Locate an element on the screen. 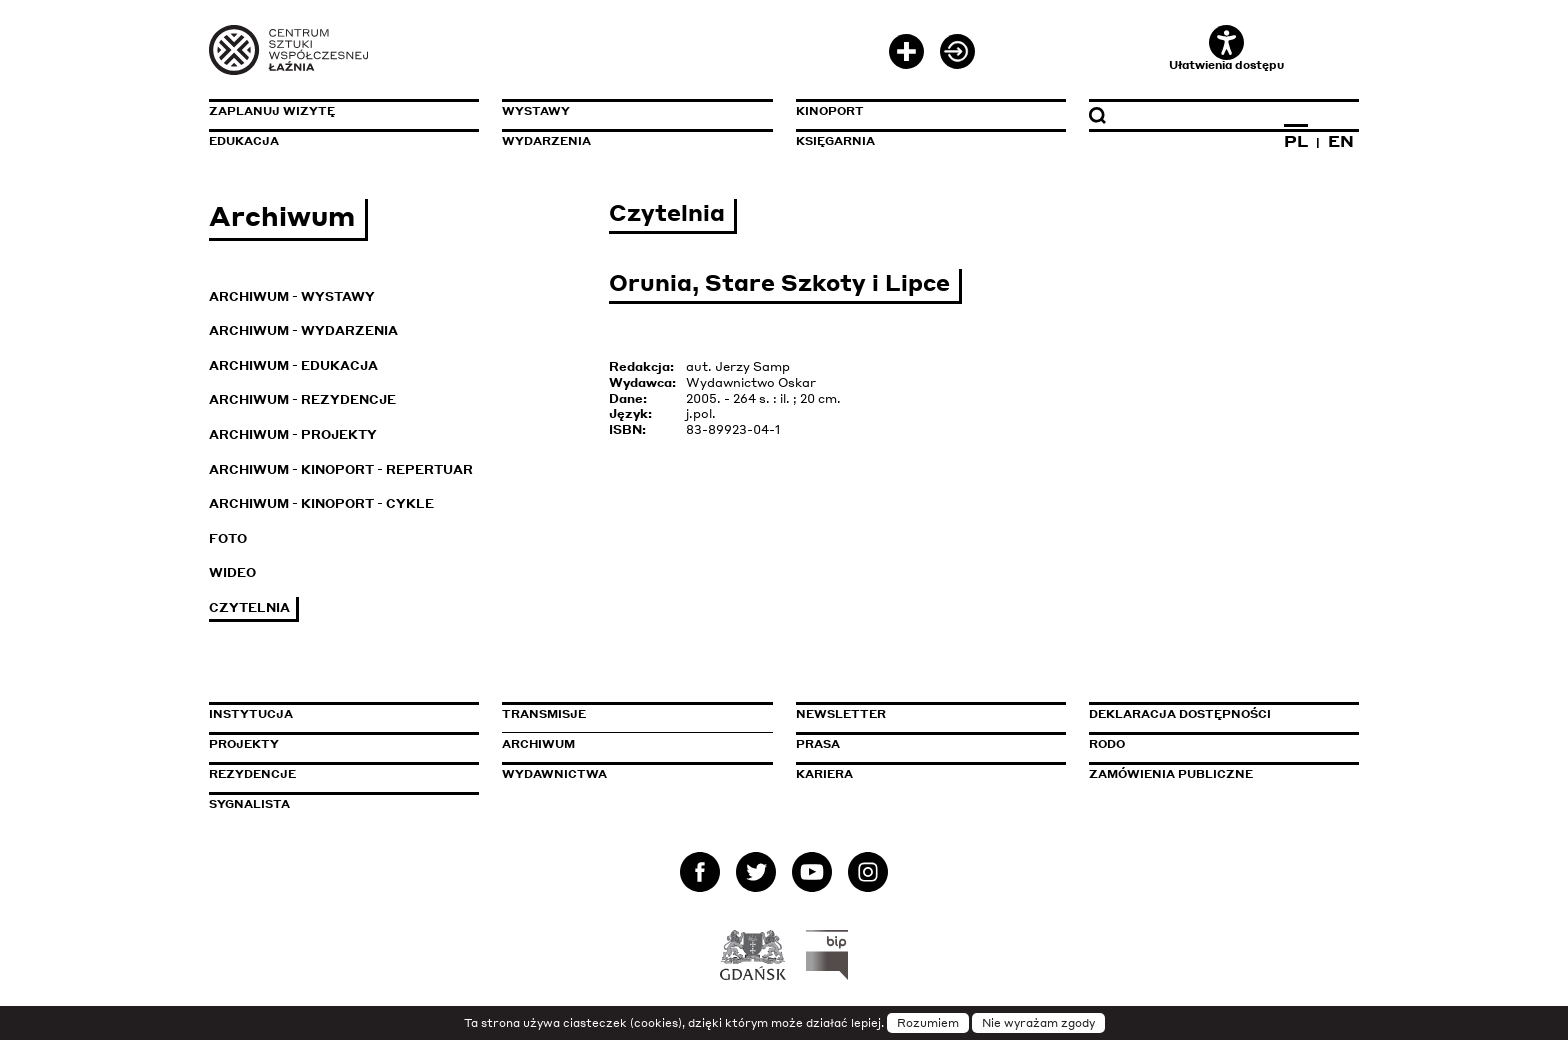 The height and width of the screenshot is (1040, 1568). Newsletter is located at coordinates (841, 714).